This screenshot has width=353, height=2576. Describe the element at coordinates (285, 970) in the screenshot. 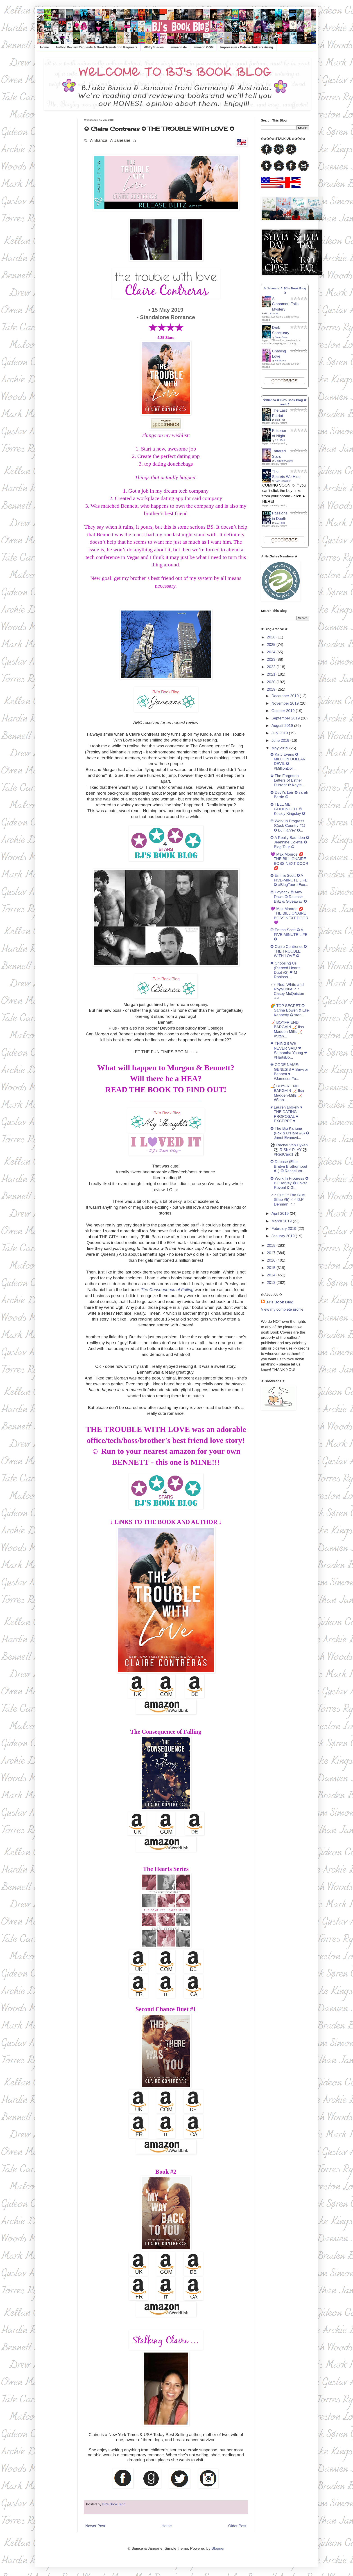

I see `❤ Choosing Us (Pierced Hearts Duet #2) ❤ M Robinso...` at that location.